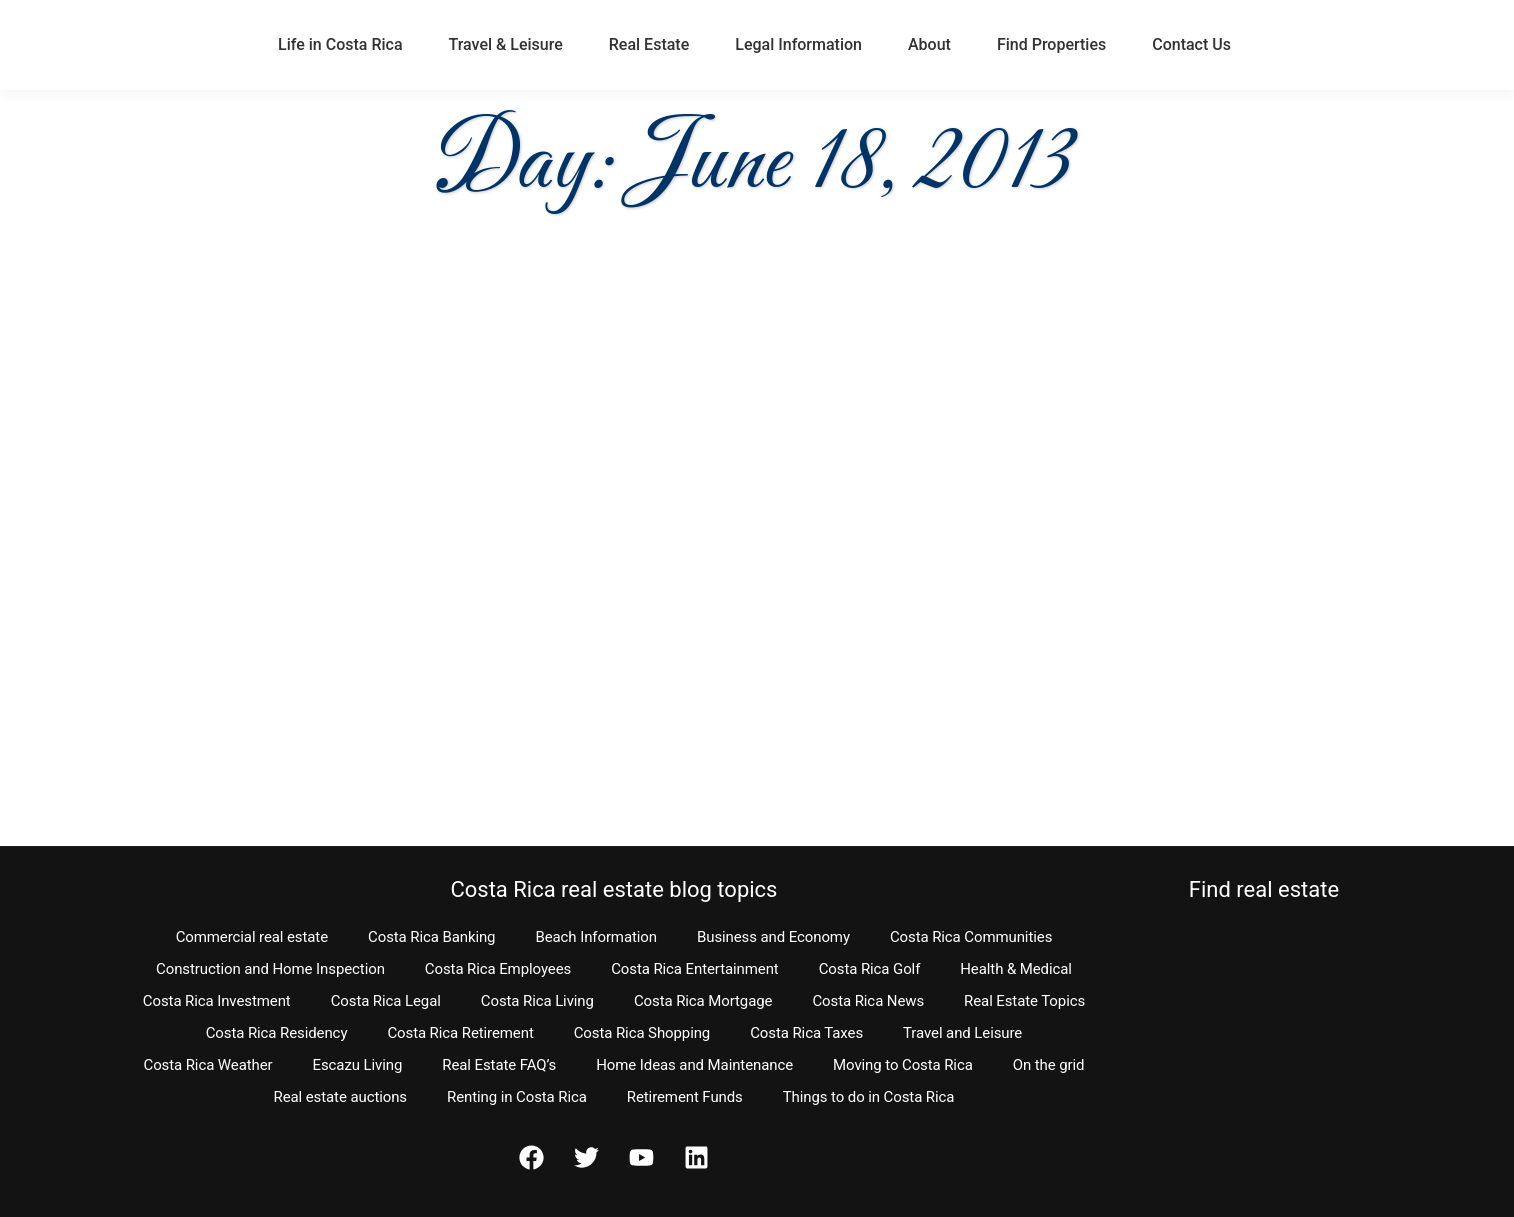 The height and width of the screenshot is (1217, 1514). Describe the element at coordinates (870, 969) in the screenshot. I see `Costa Rica Golf` at that location.